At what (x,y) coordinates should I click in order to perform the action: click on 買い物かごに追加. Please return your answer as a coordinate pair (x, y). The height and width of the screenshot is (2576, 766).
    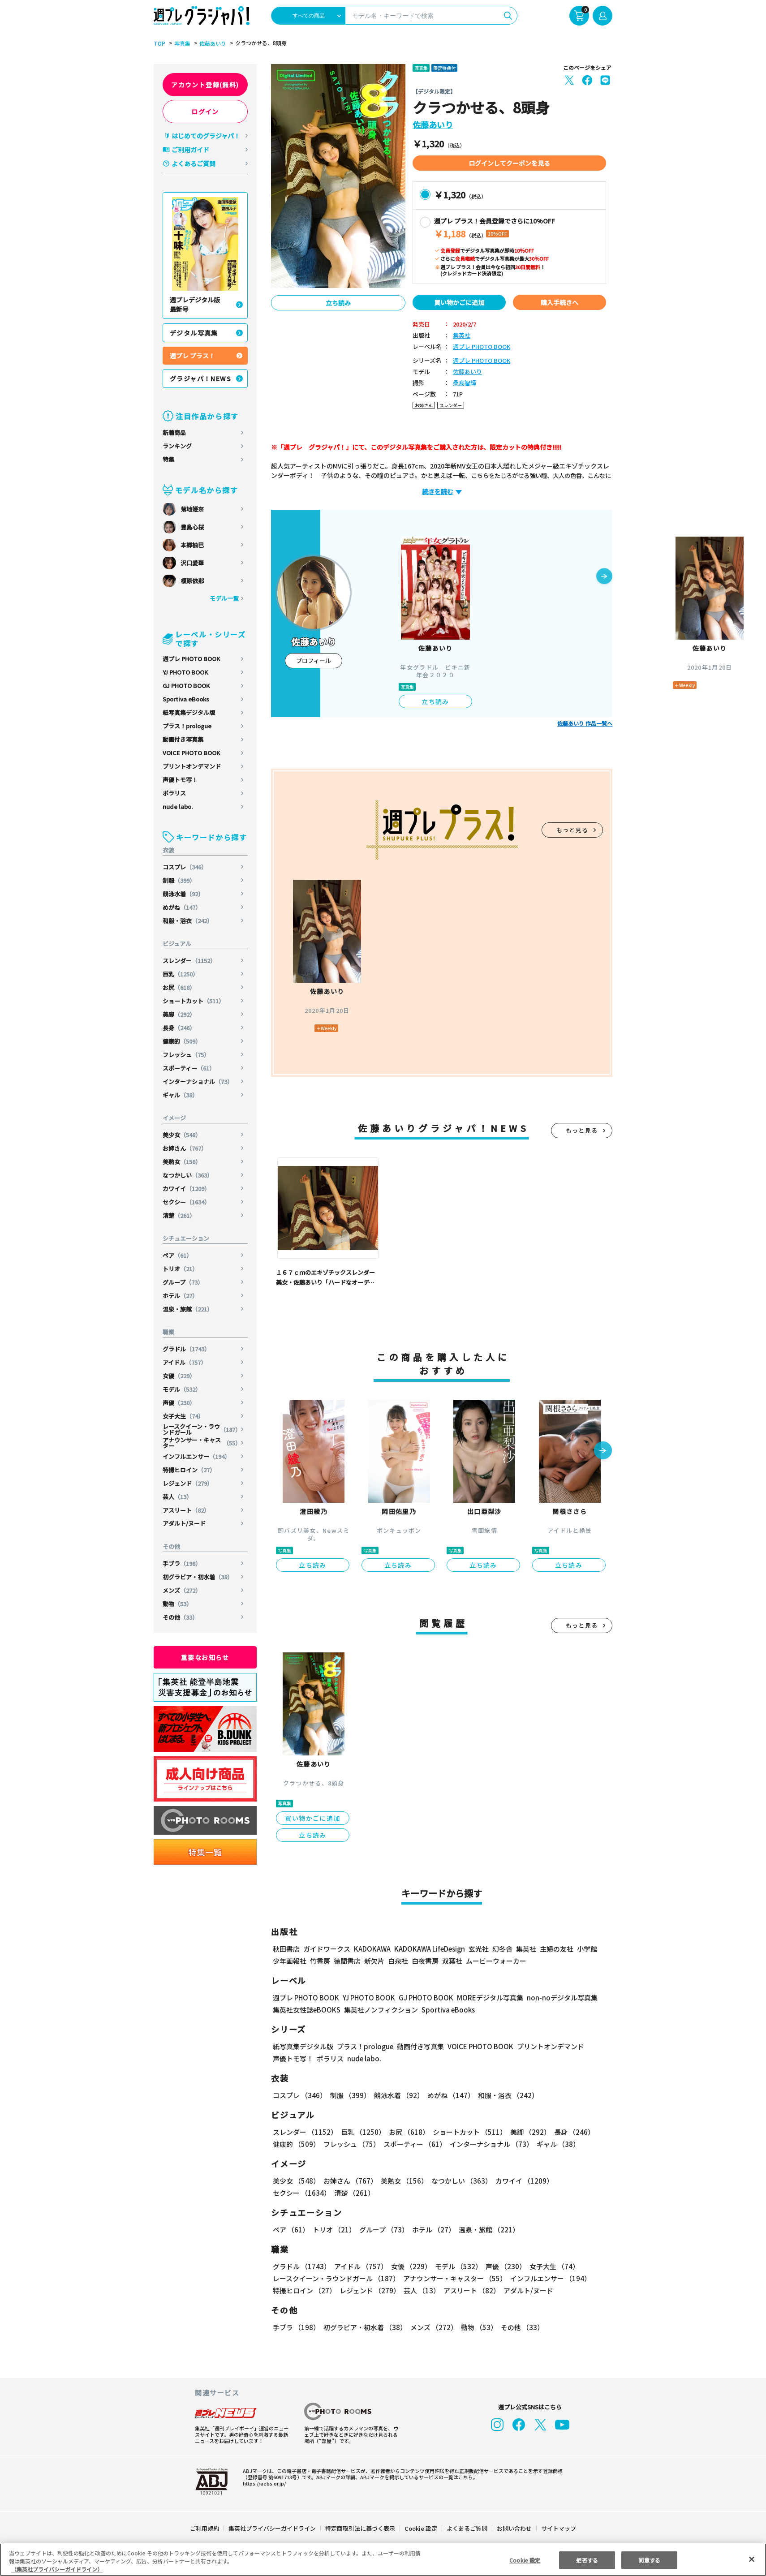
    Looking at the image, I should click on (459, 302).